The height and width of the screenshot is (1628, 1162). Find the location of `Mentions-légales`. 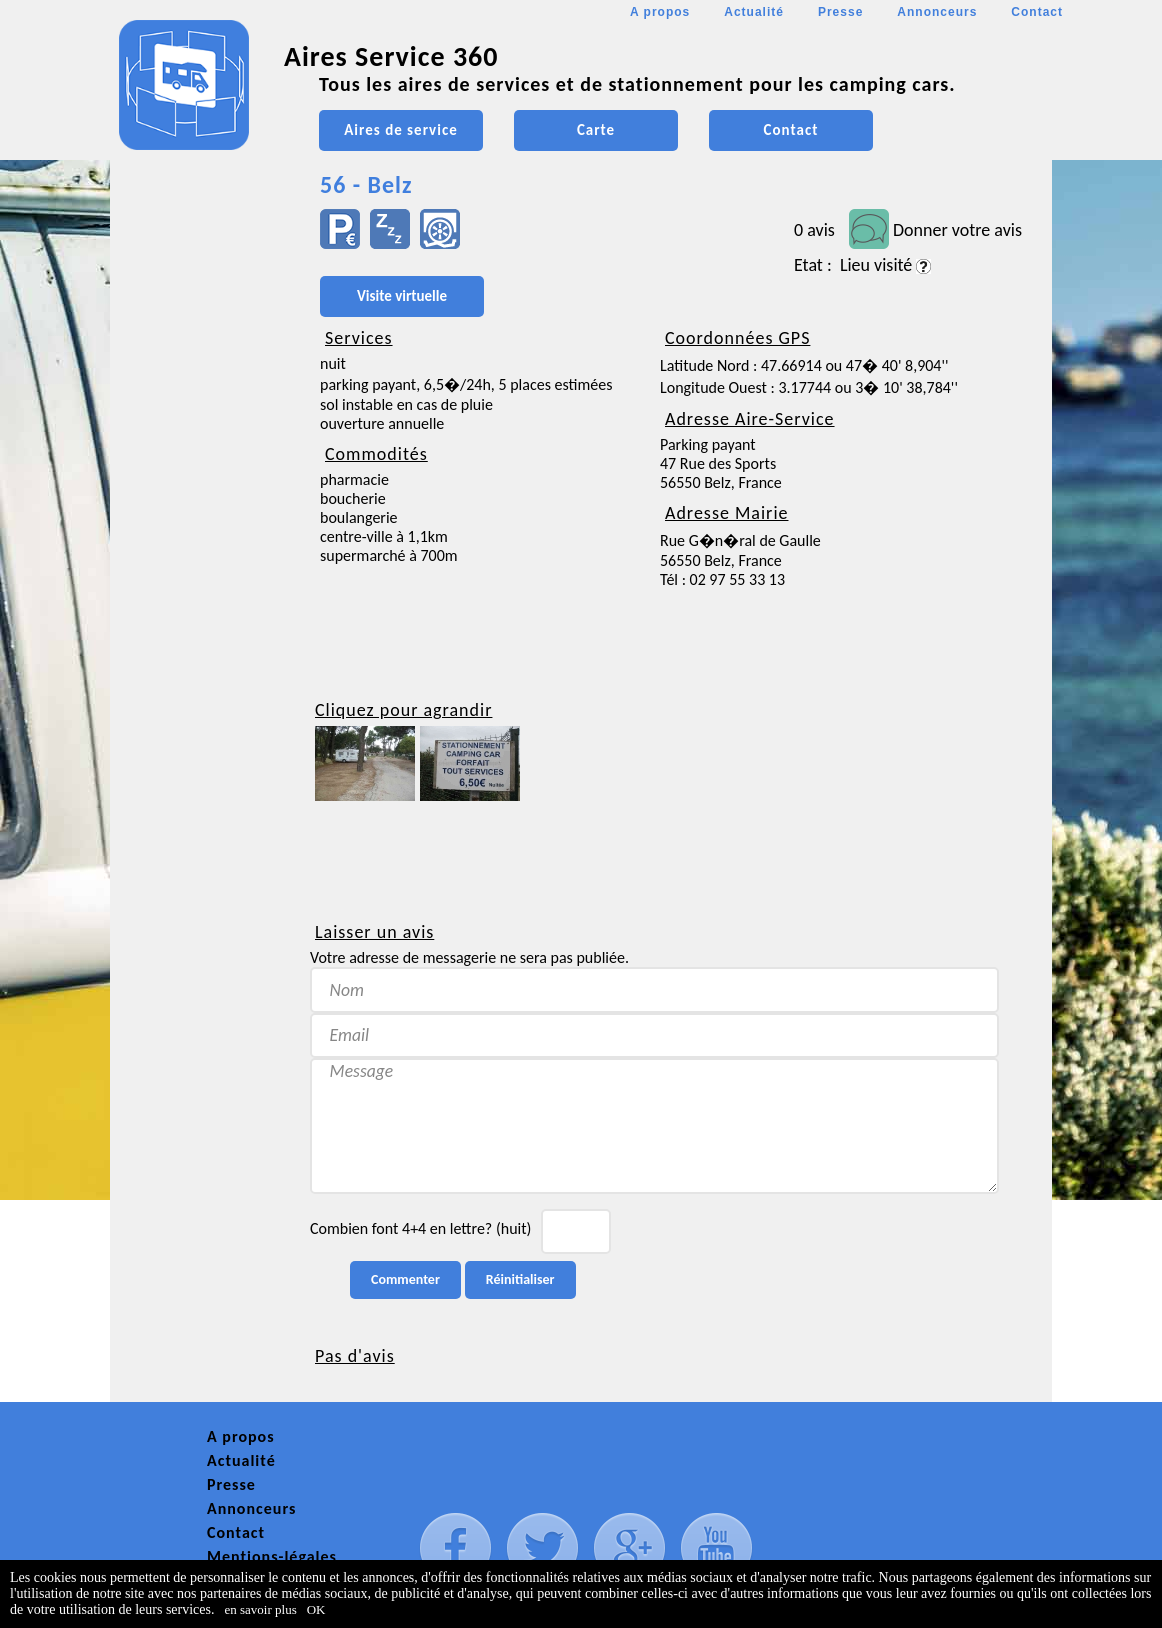

Mentions-légales is located at coordinates (272, 1556).